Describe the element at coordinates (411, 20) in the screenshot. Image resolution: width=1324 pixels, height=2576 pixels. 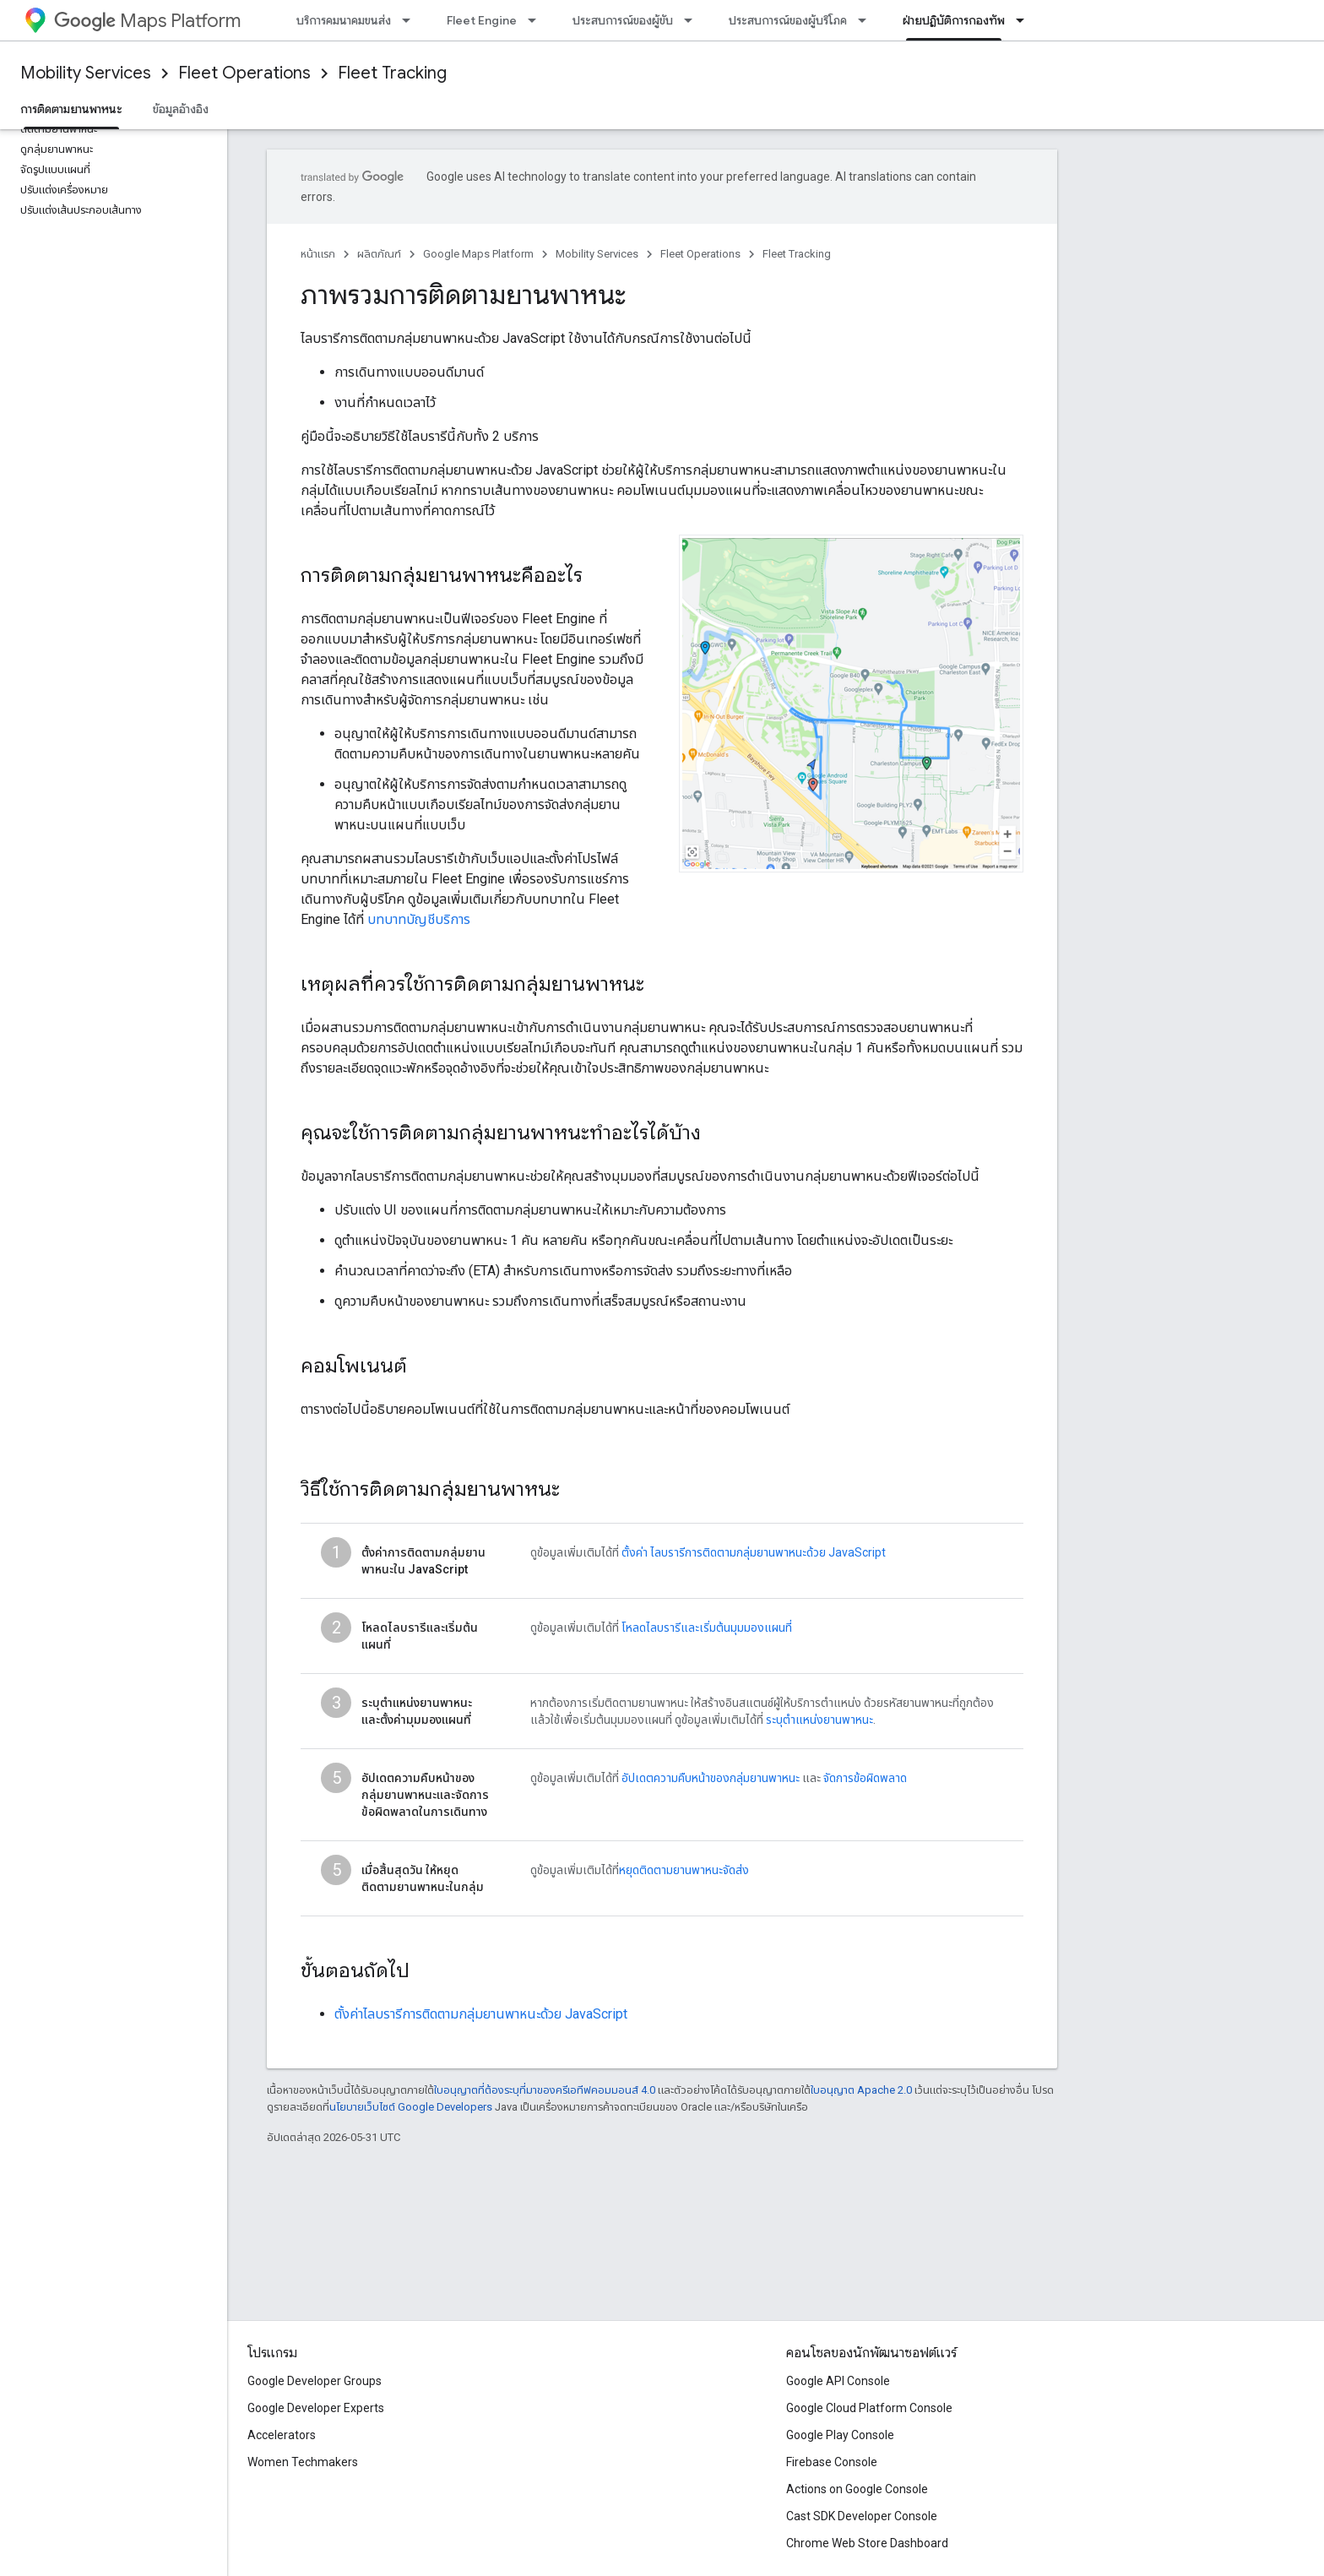
I see `[เมนูแบบเลื่อนลงสำหรับ บริการคมนาคมขนส่ง]` at that location.